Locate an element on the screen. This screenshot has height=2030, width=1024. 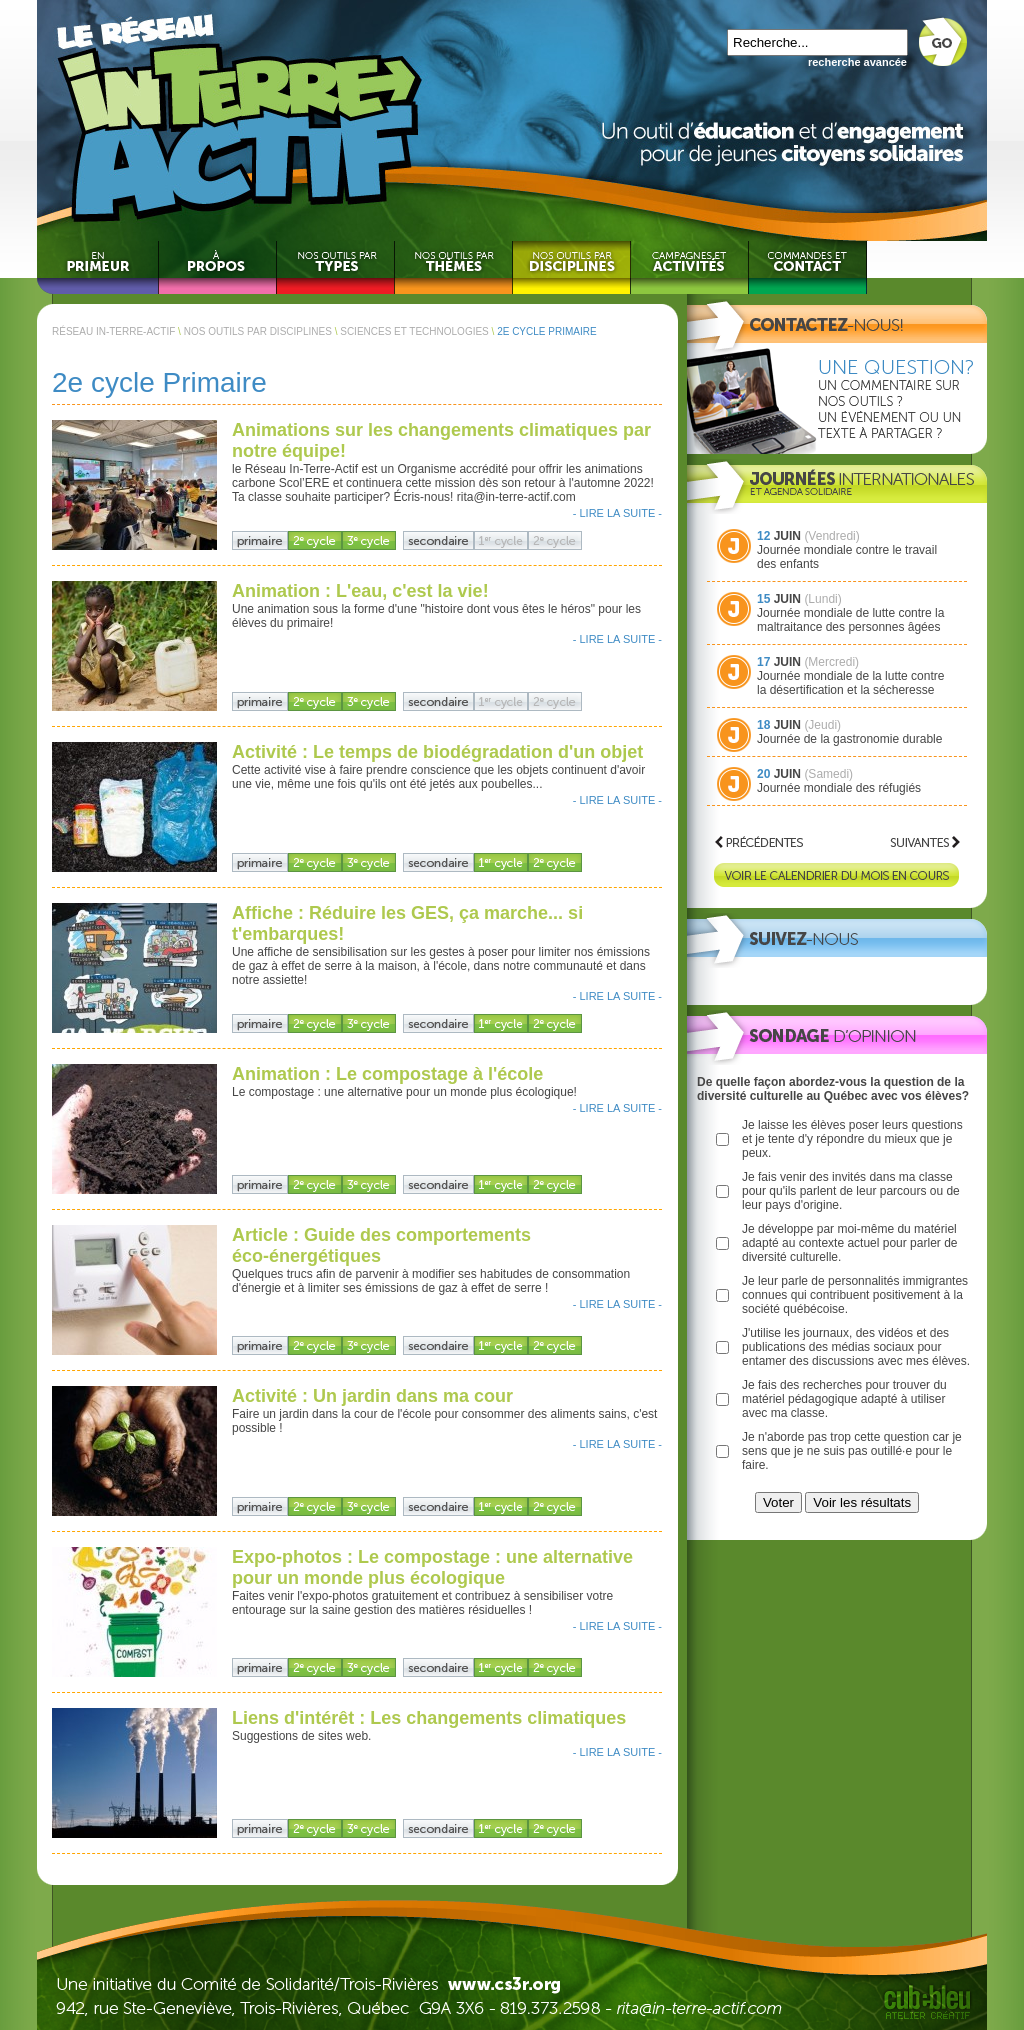
Je n'aborde pas trop cette question car je sens que je ne suis pas outillé·e pour le faire. is located at coordinates (852, 1451).